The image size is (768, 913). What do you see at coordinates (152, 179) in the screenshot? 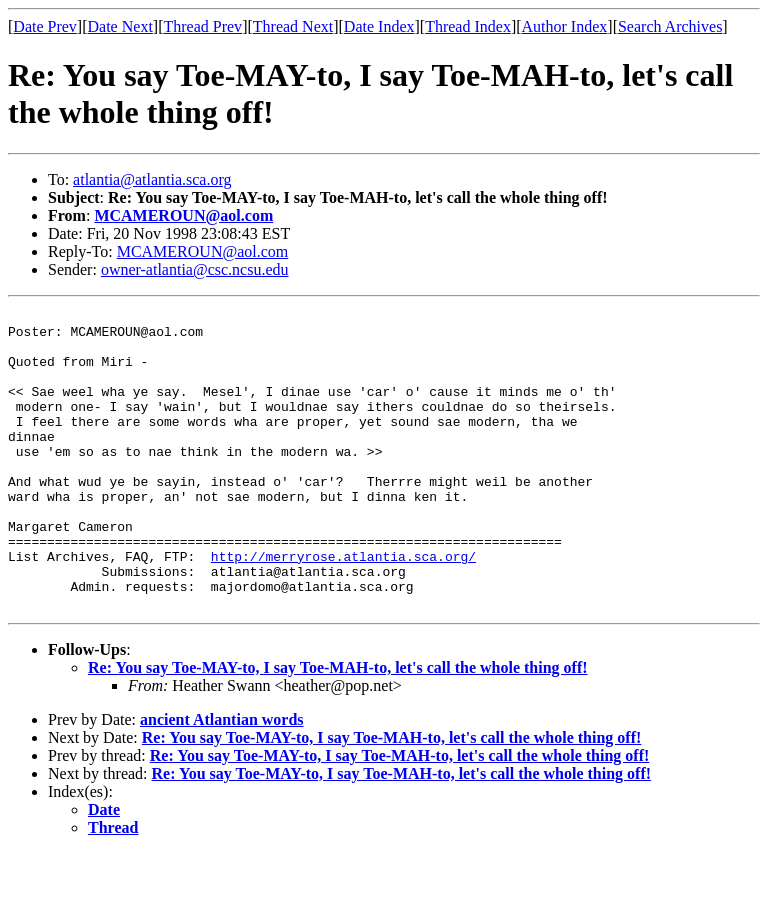
I see `atlantia@atlantia.sca.org` at bounding box center [152, 179].